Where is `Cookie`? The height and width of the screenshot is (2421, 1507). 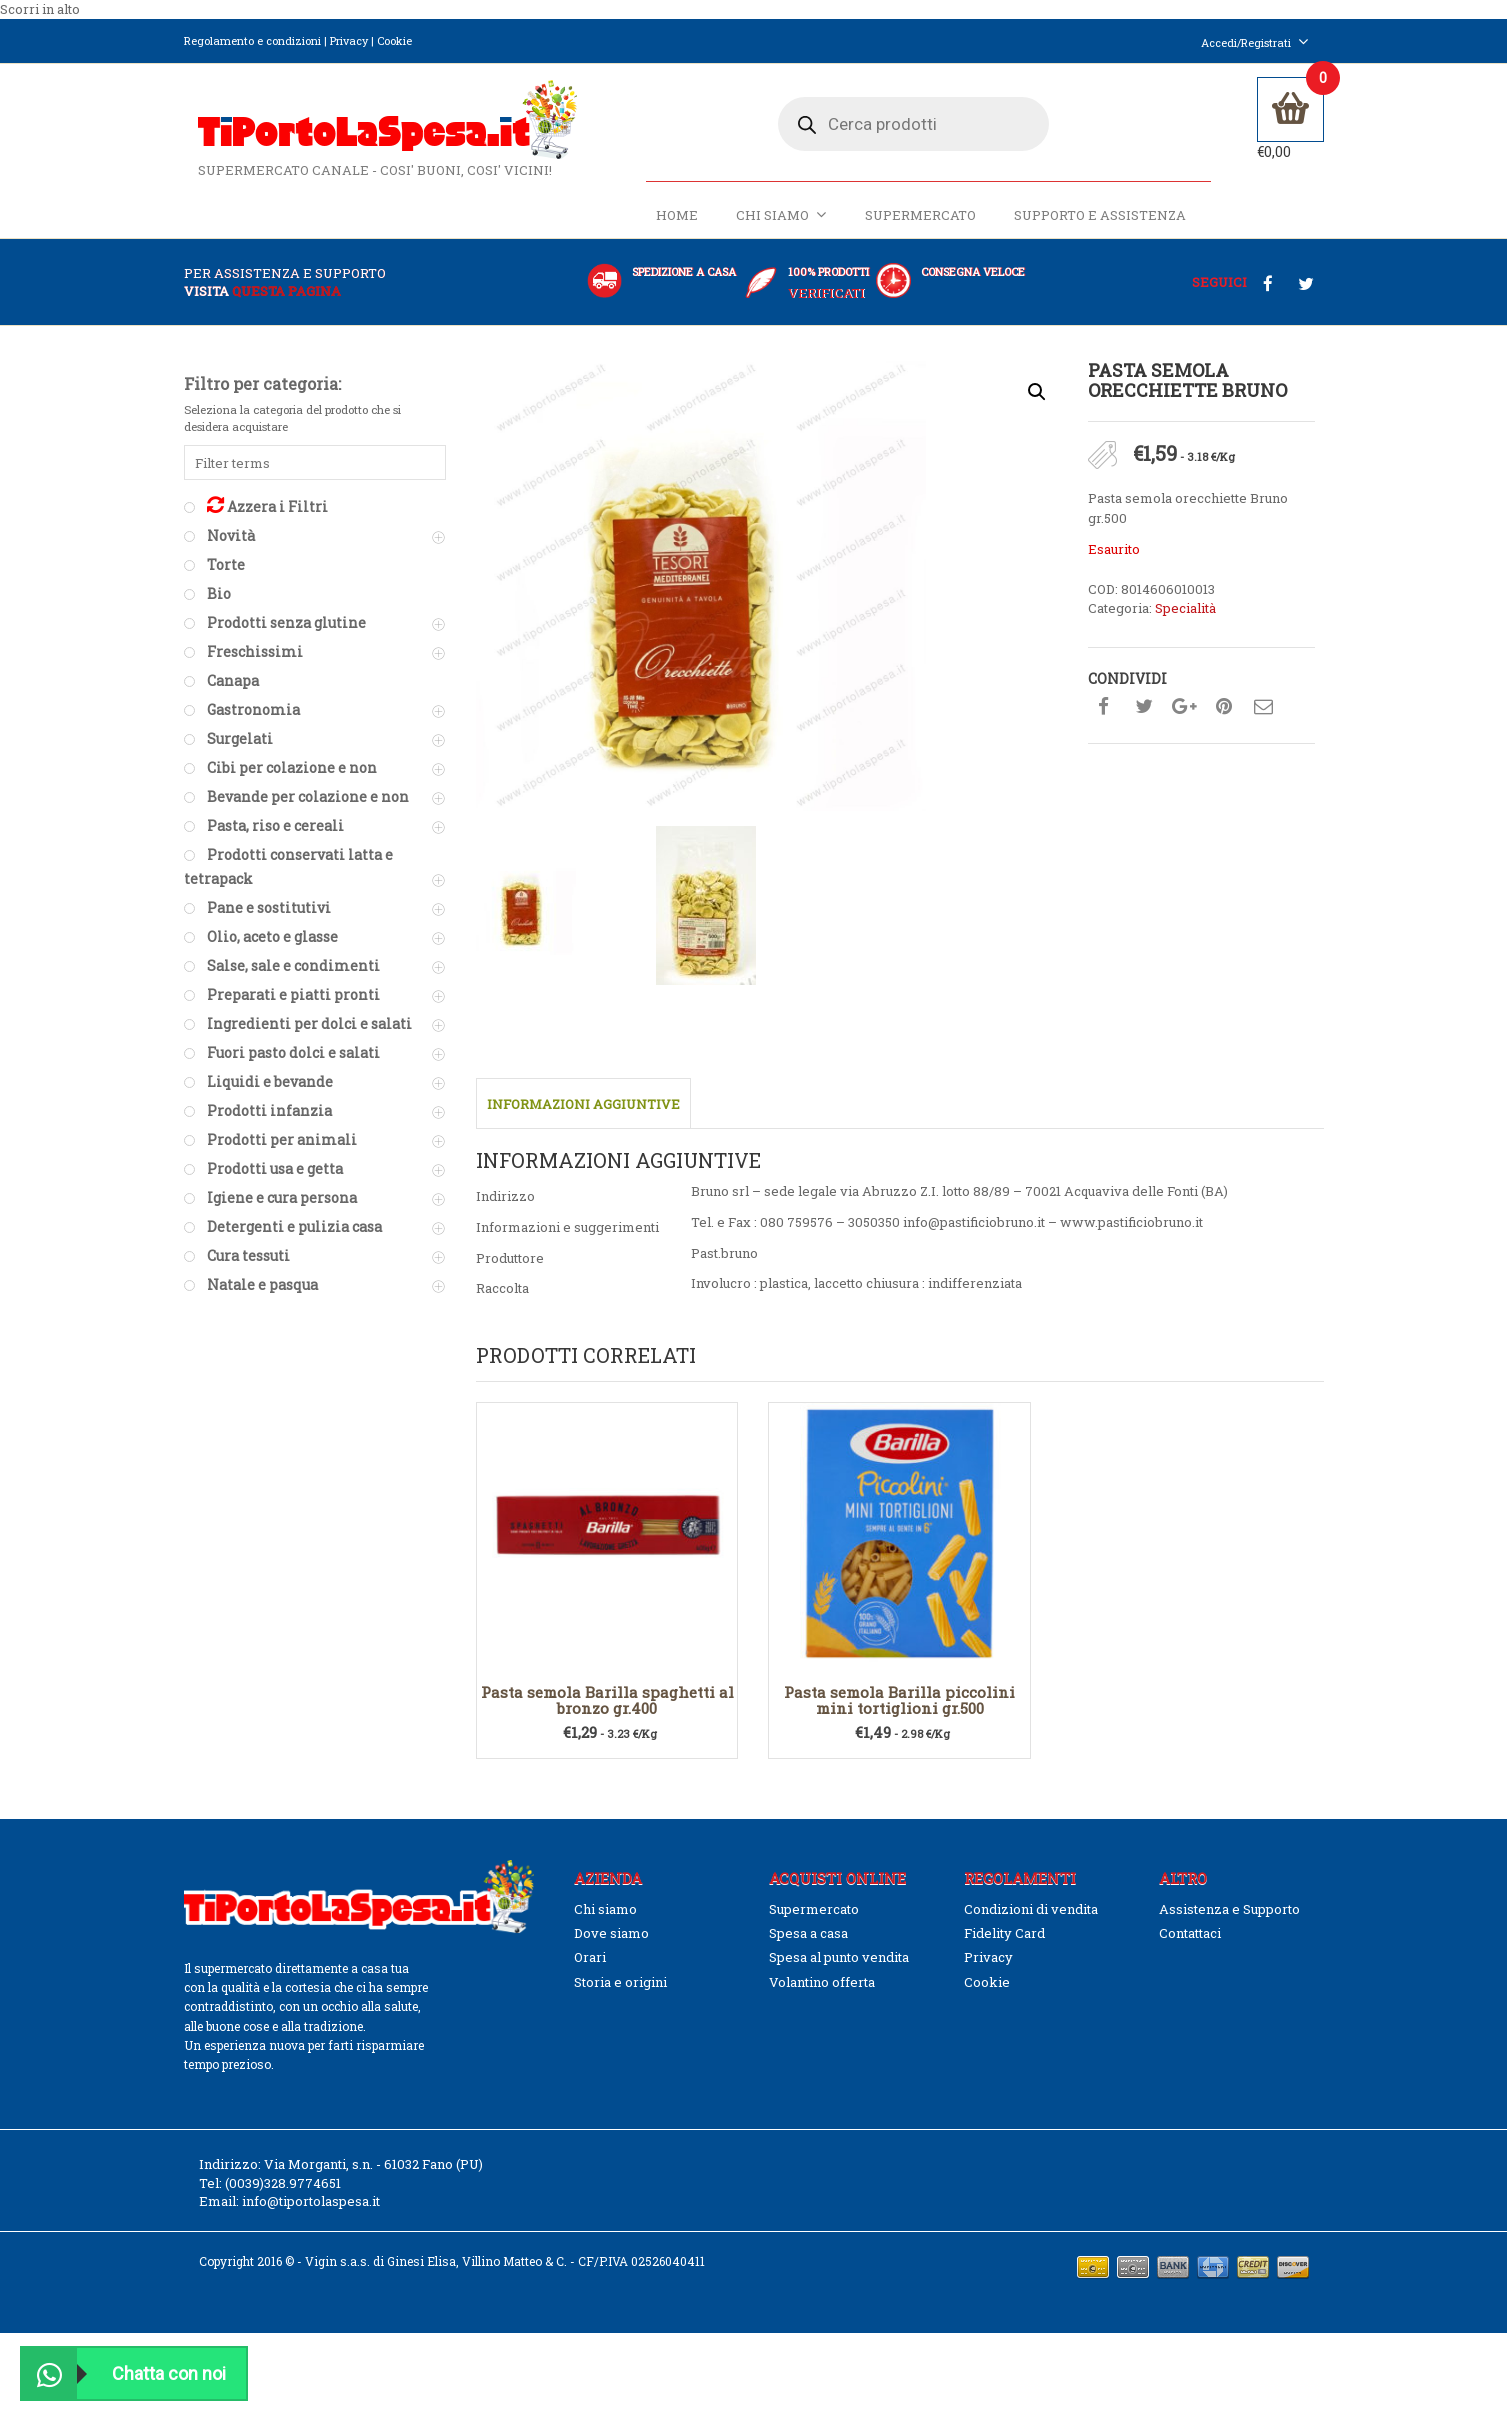 Cookie is located at coordinates (394, 40).